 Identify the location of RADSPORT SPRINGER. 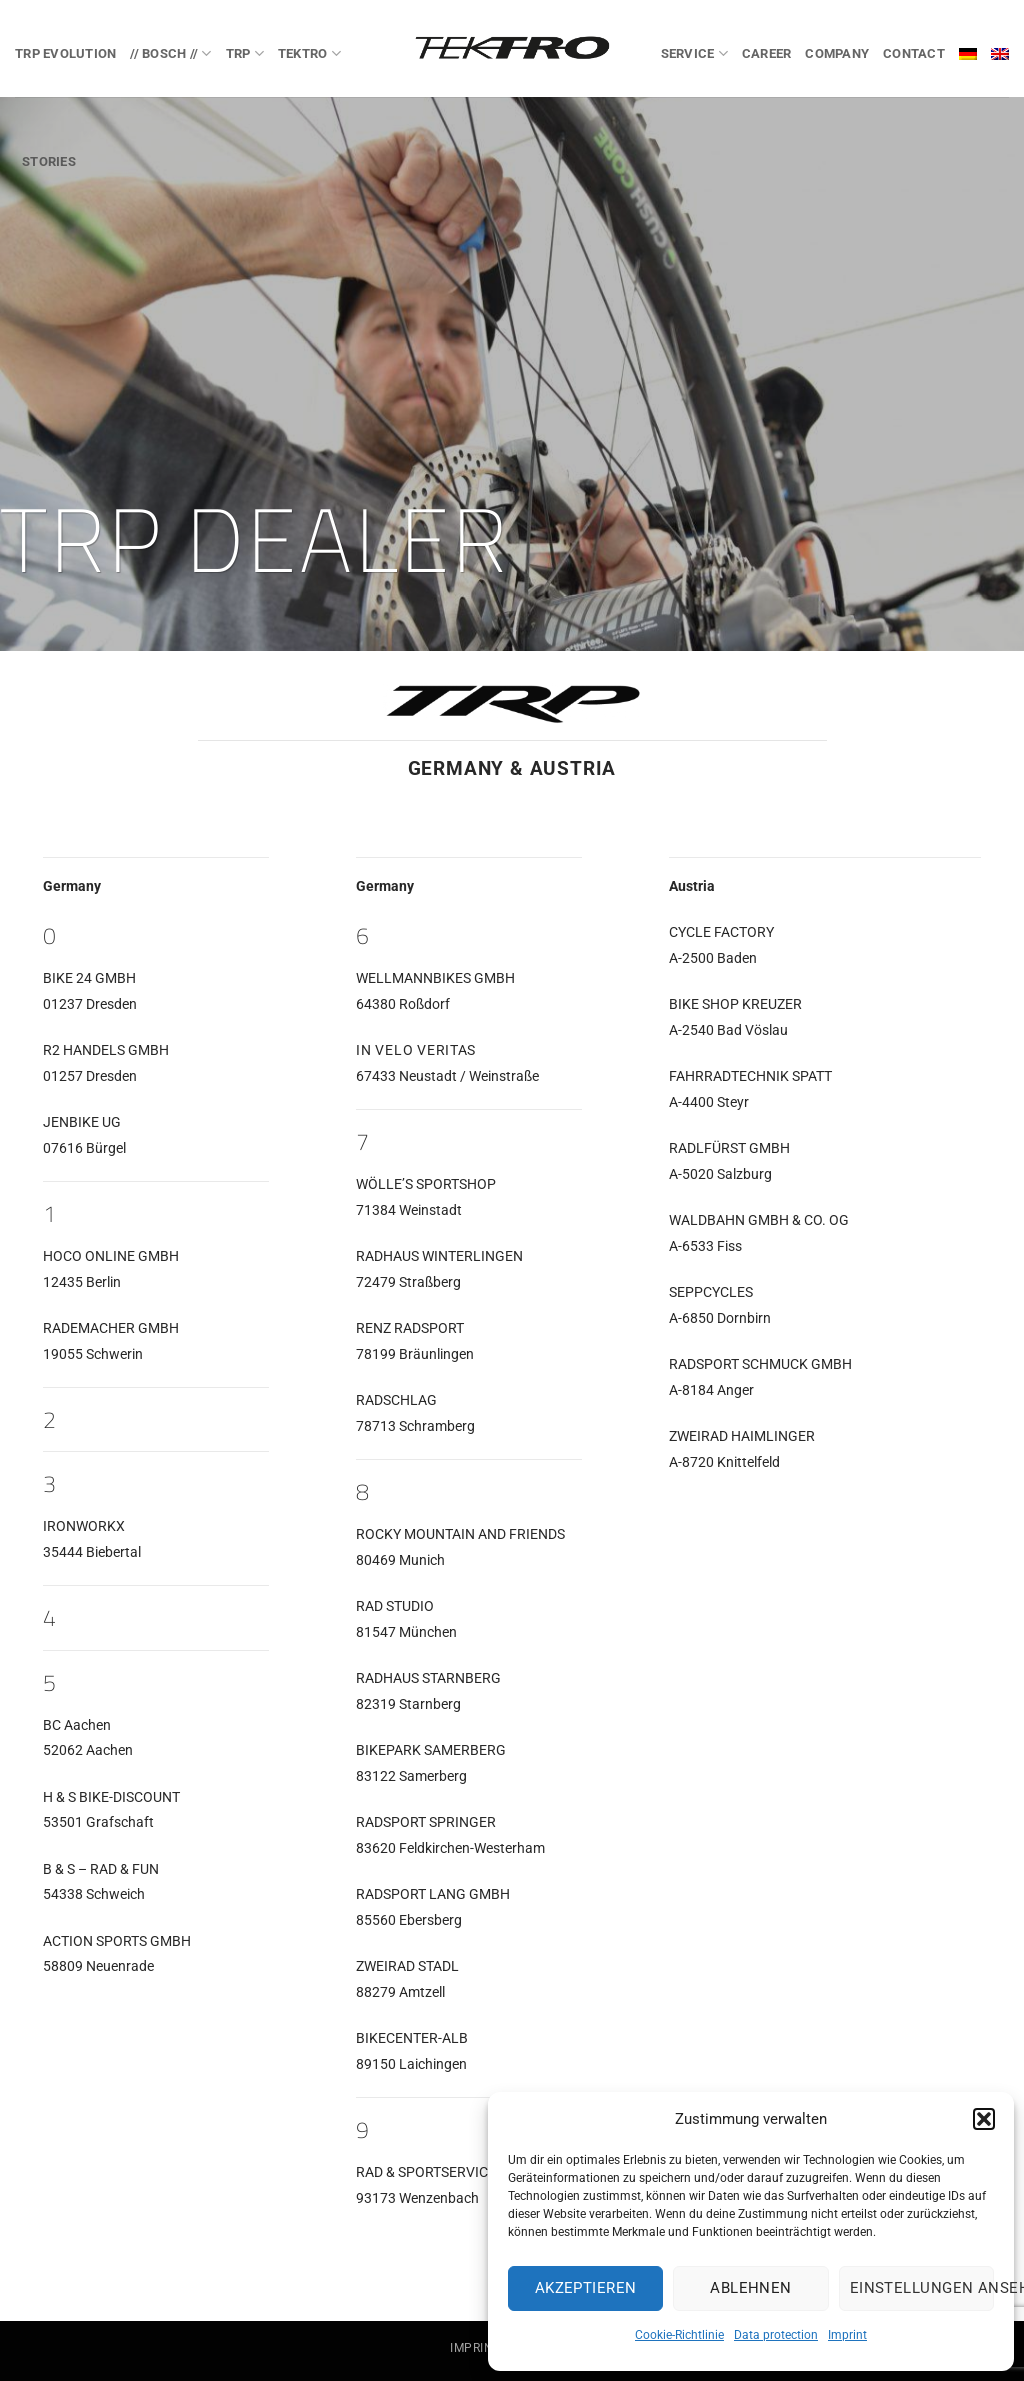
(426, 1822).